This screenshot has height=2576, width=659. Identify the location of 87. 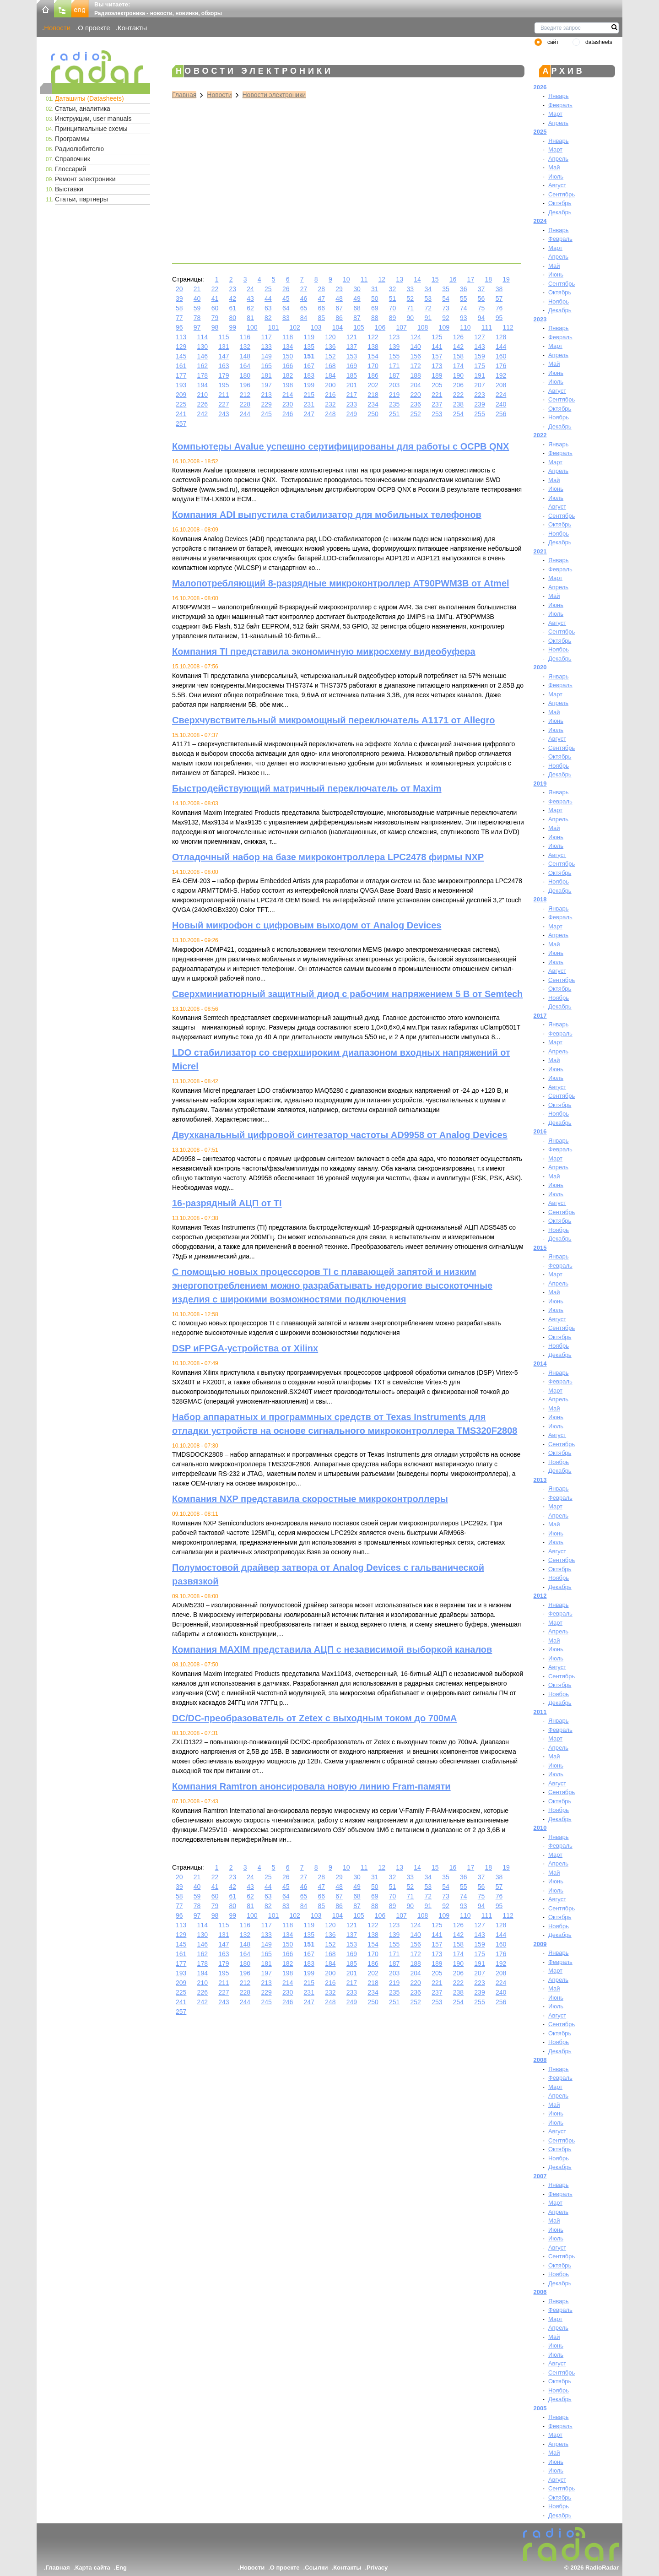
(357, 317).